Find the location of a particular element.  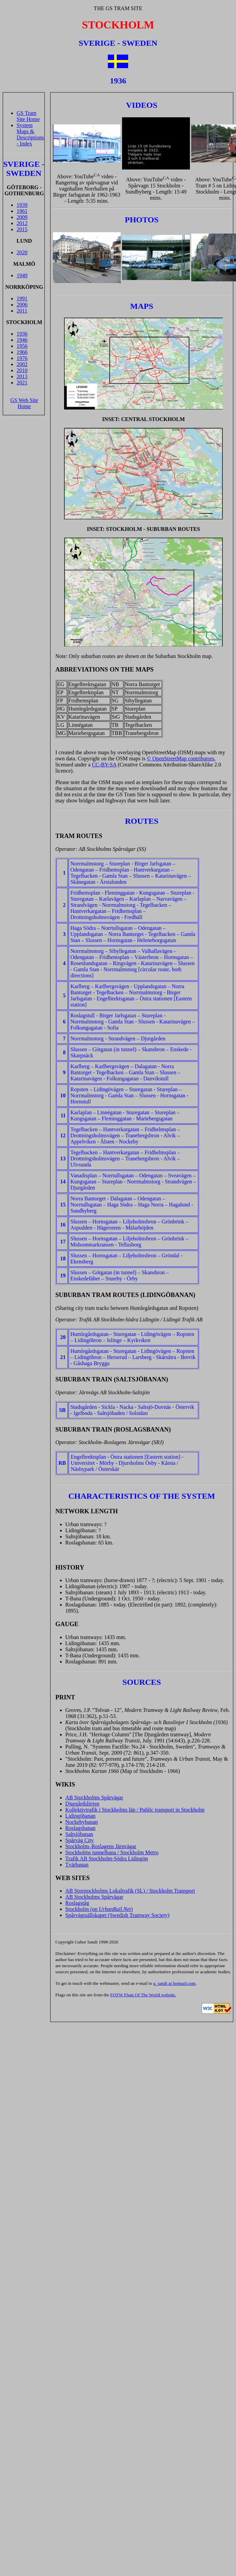

CC-BY-SA is located at coordinates (104, 764).